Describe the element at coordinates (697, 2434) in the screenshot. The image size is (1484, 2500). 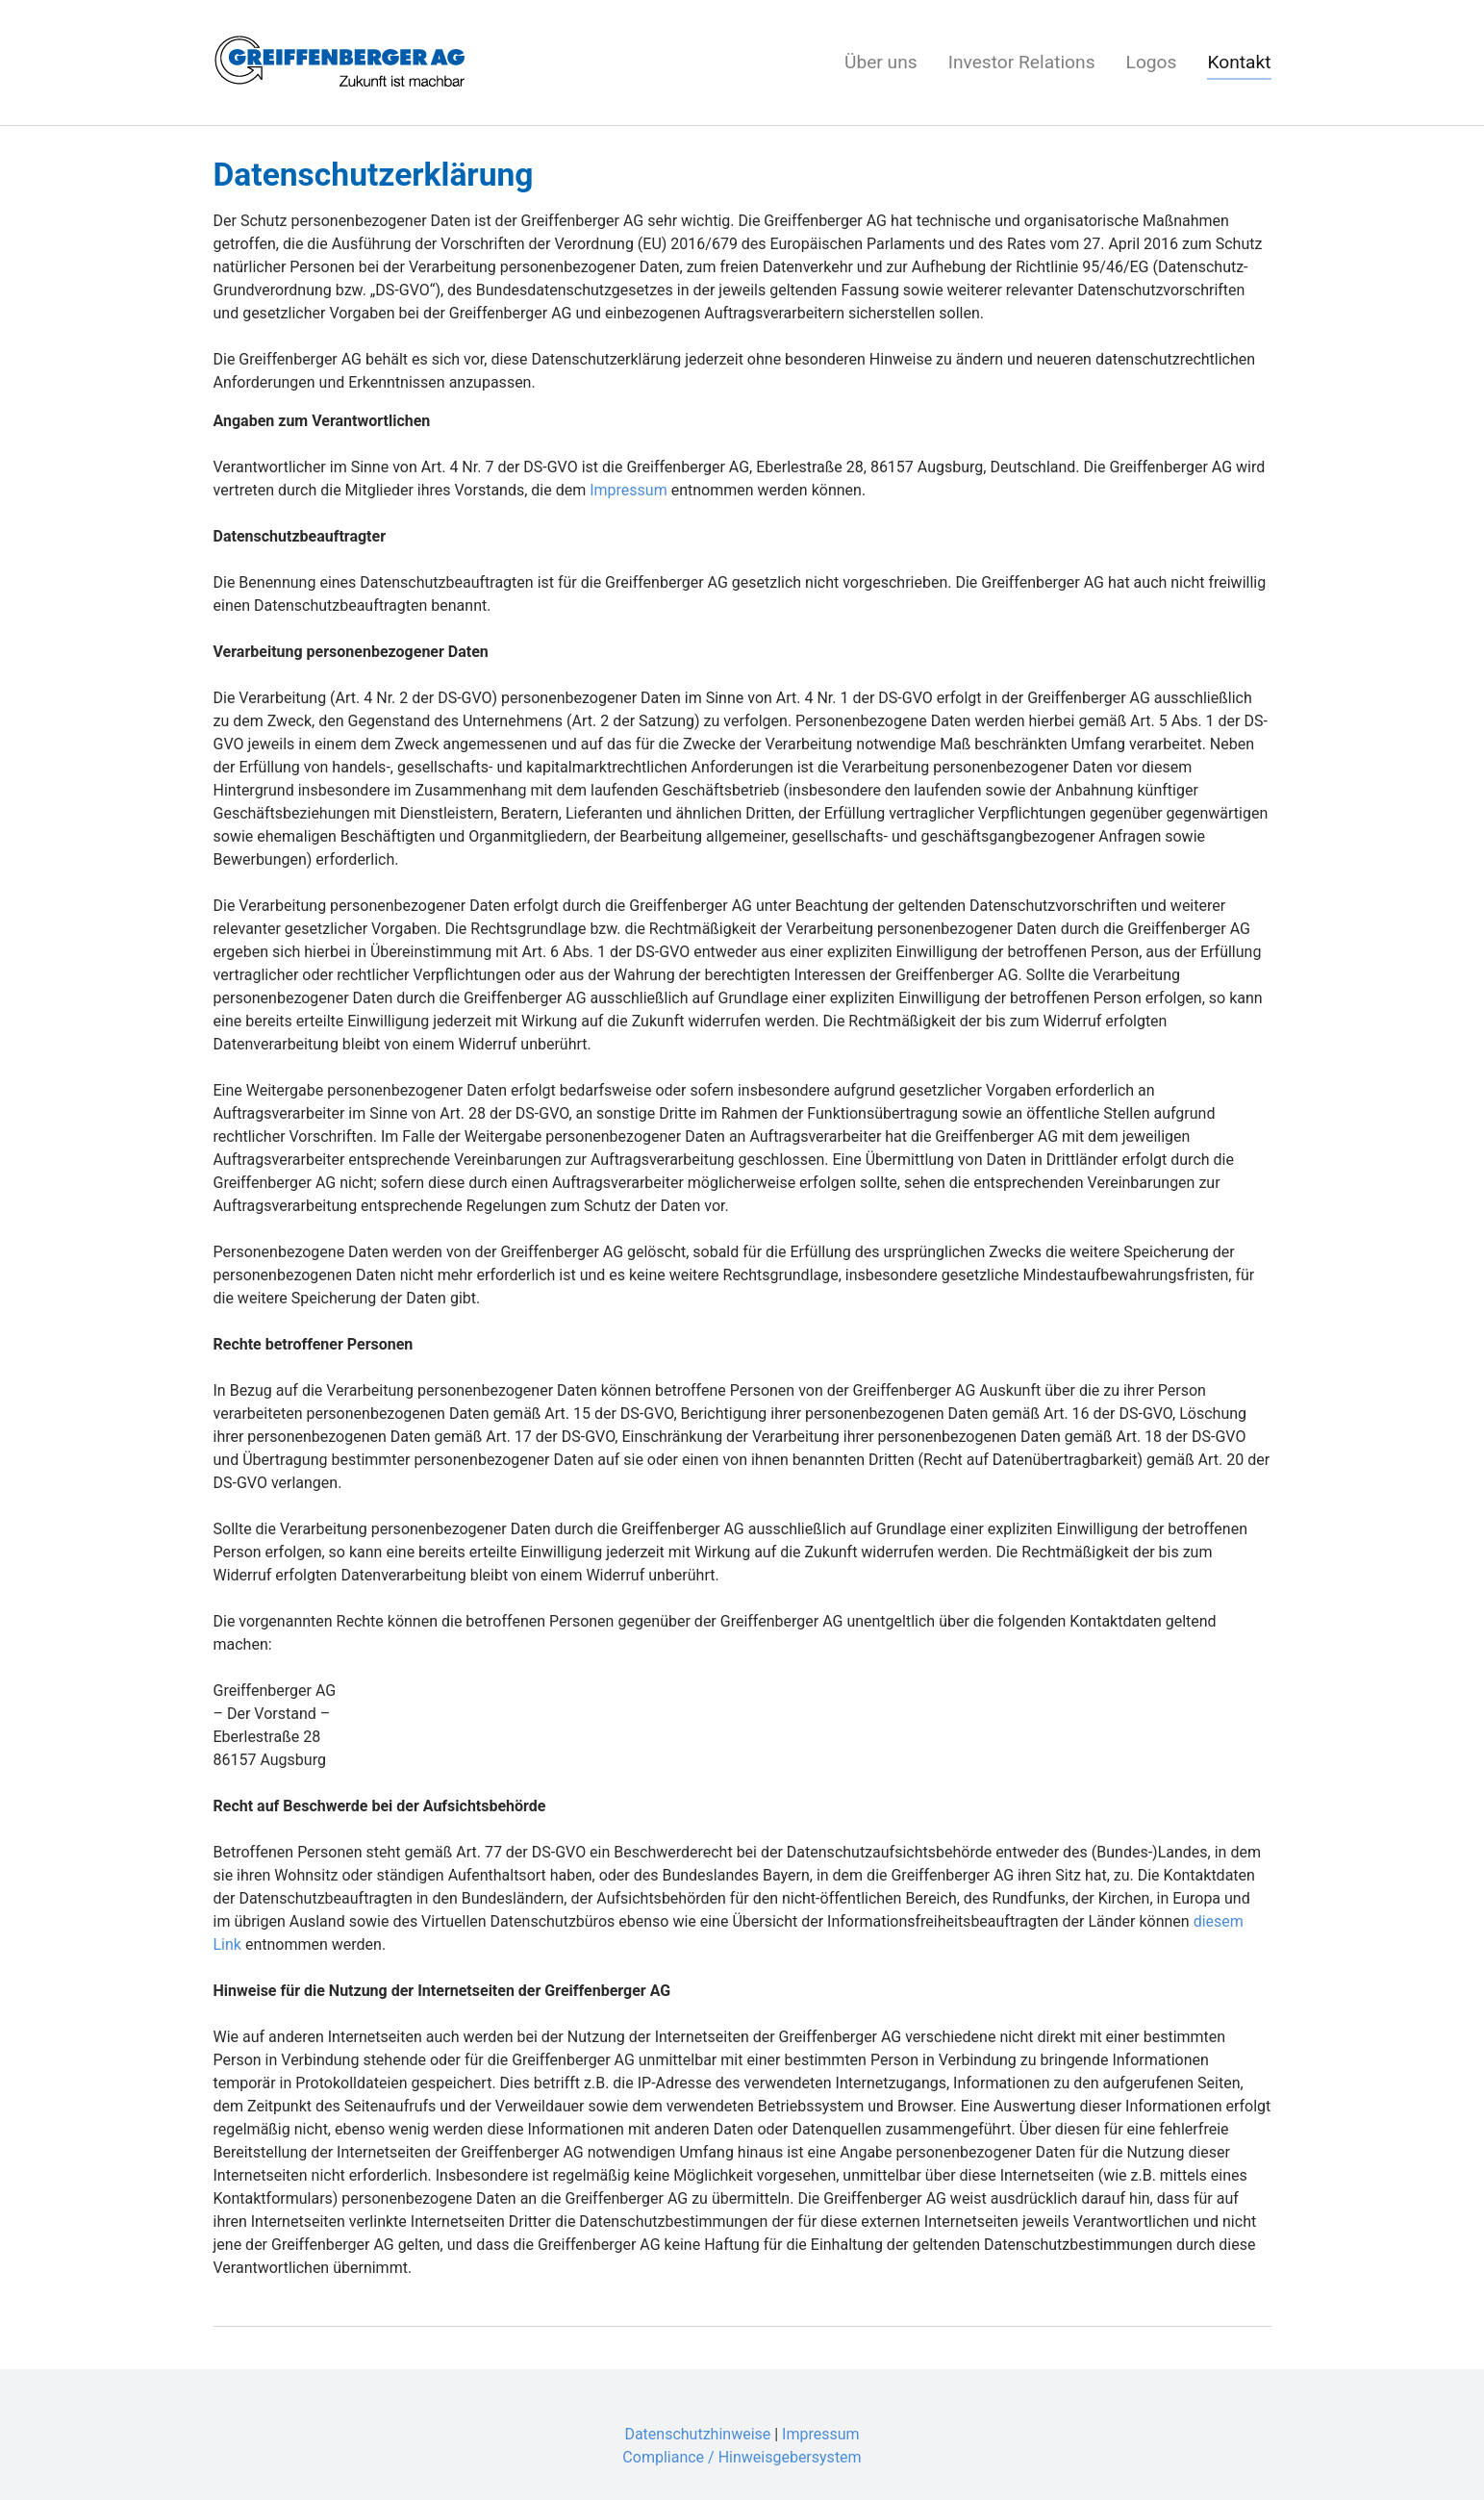
I see `Datenschutzhinweise` at that location.